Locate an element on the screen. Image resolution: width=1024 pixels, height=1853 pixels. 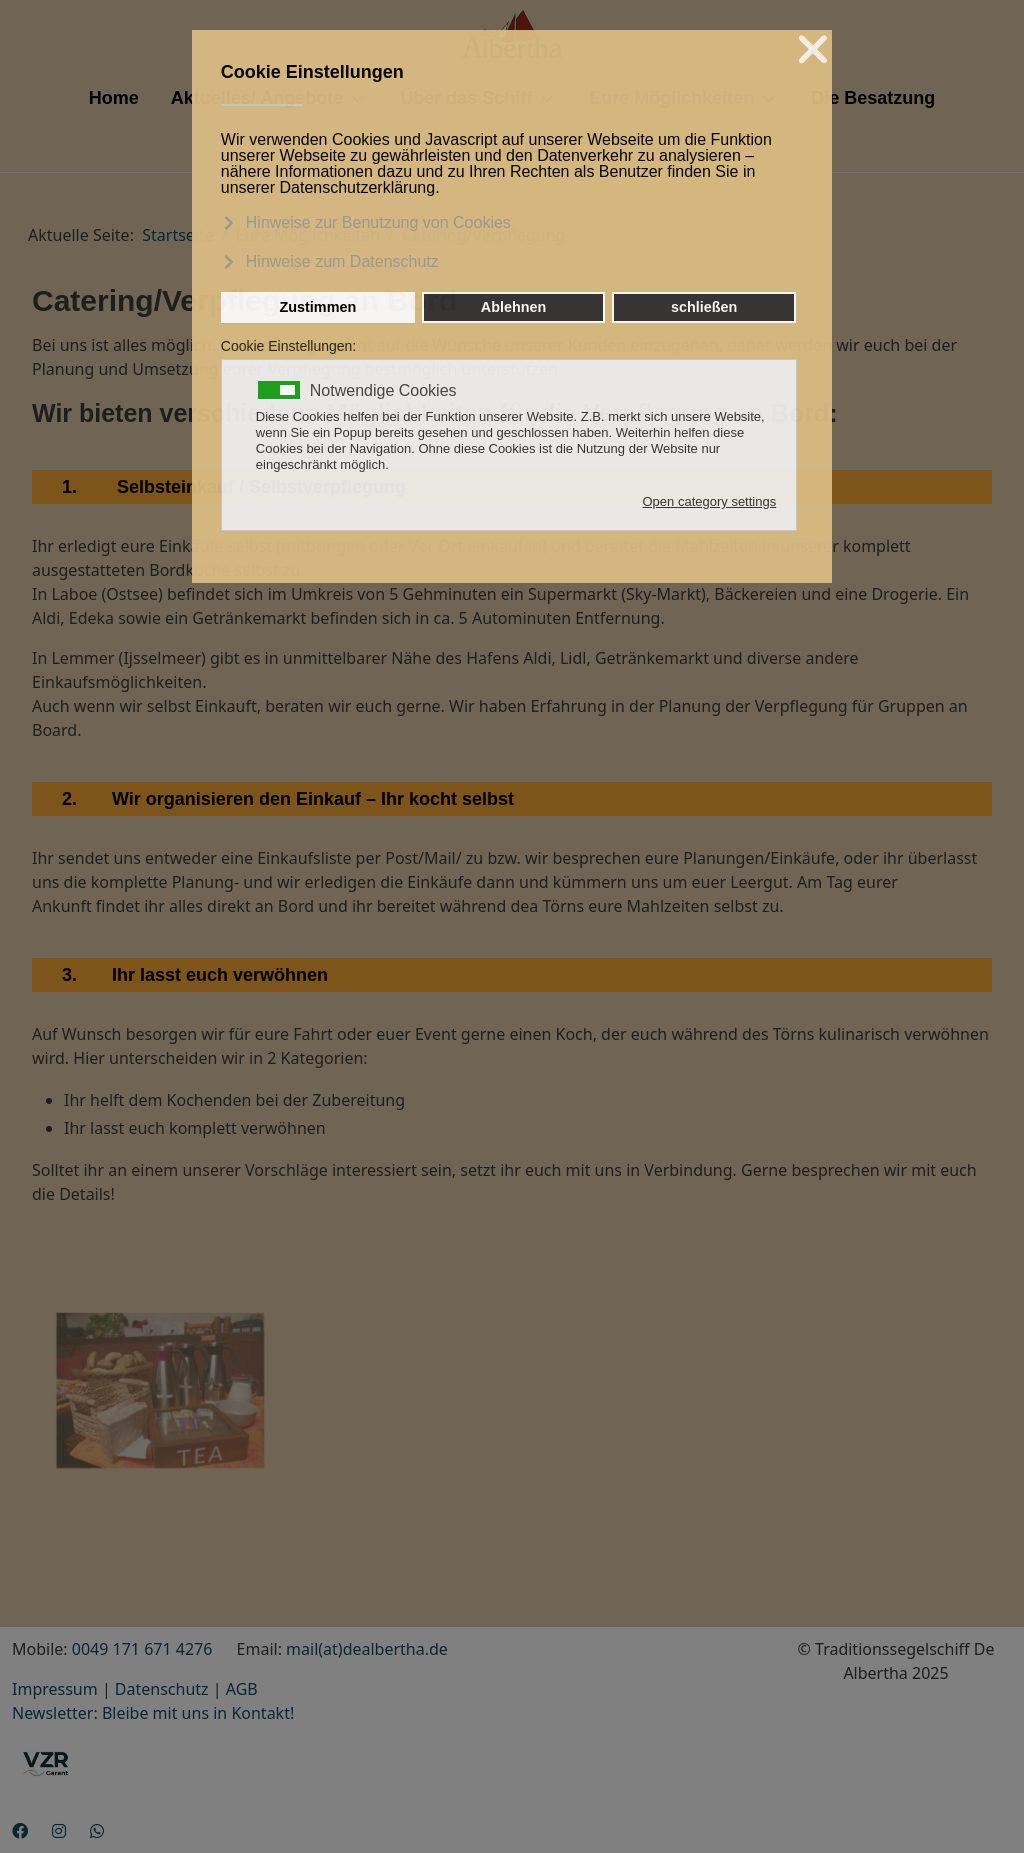
mail(at)dealbertha.de is located at coordinates (367, 1649).